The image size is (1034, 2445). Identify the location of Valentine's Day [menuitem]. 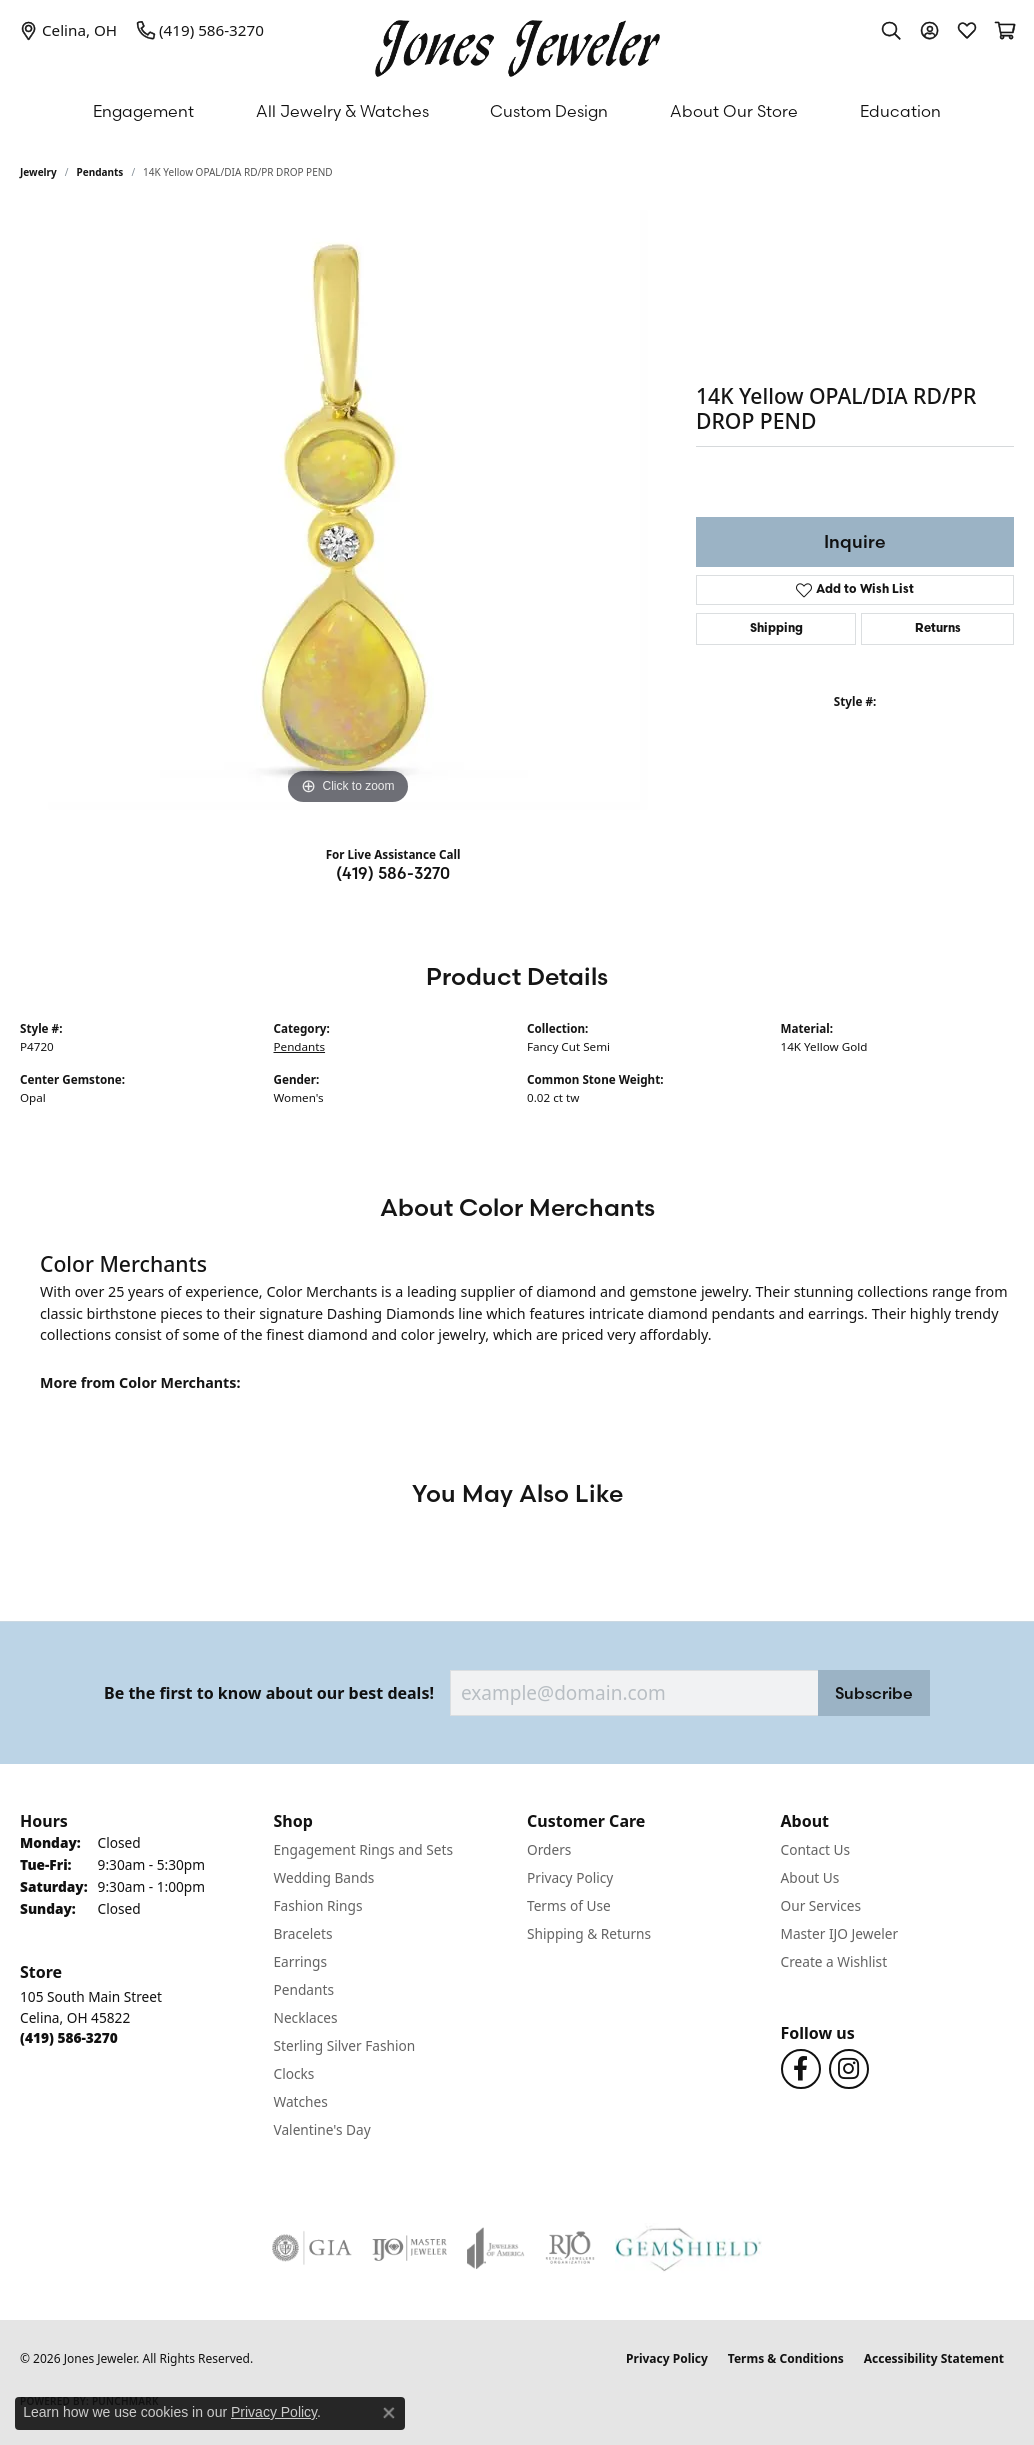
(322, 2129).